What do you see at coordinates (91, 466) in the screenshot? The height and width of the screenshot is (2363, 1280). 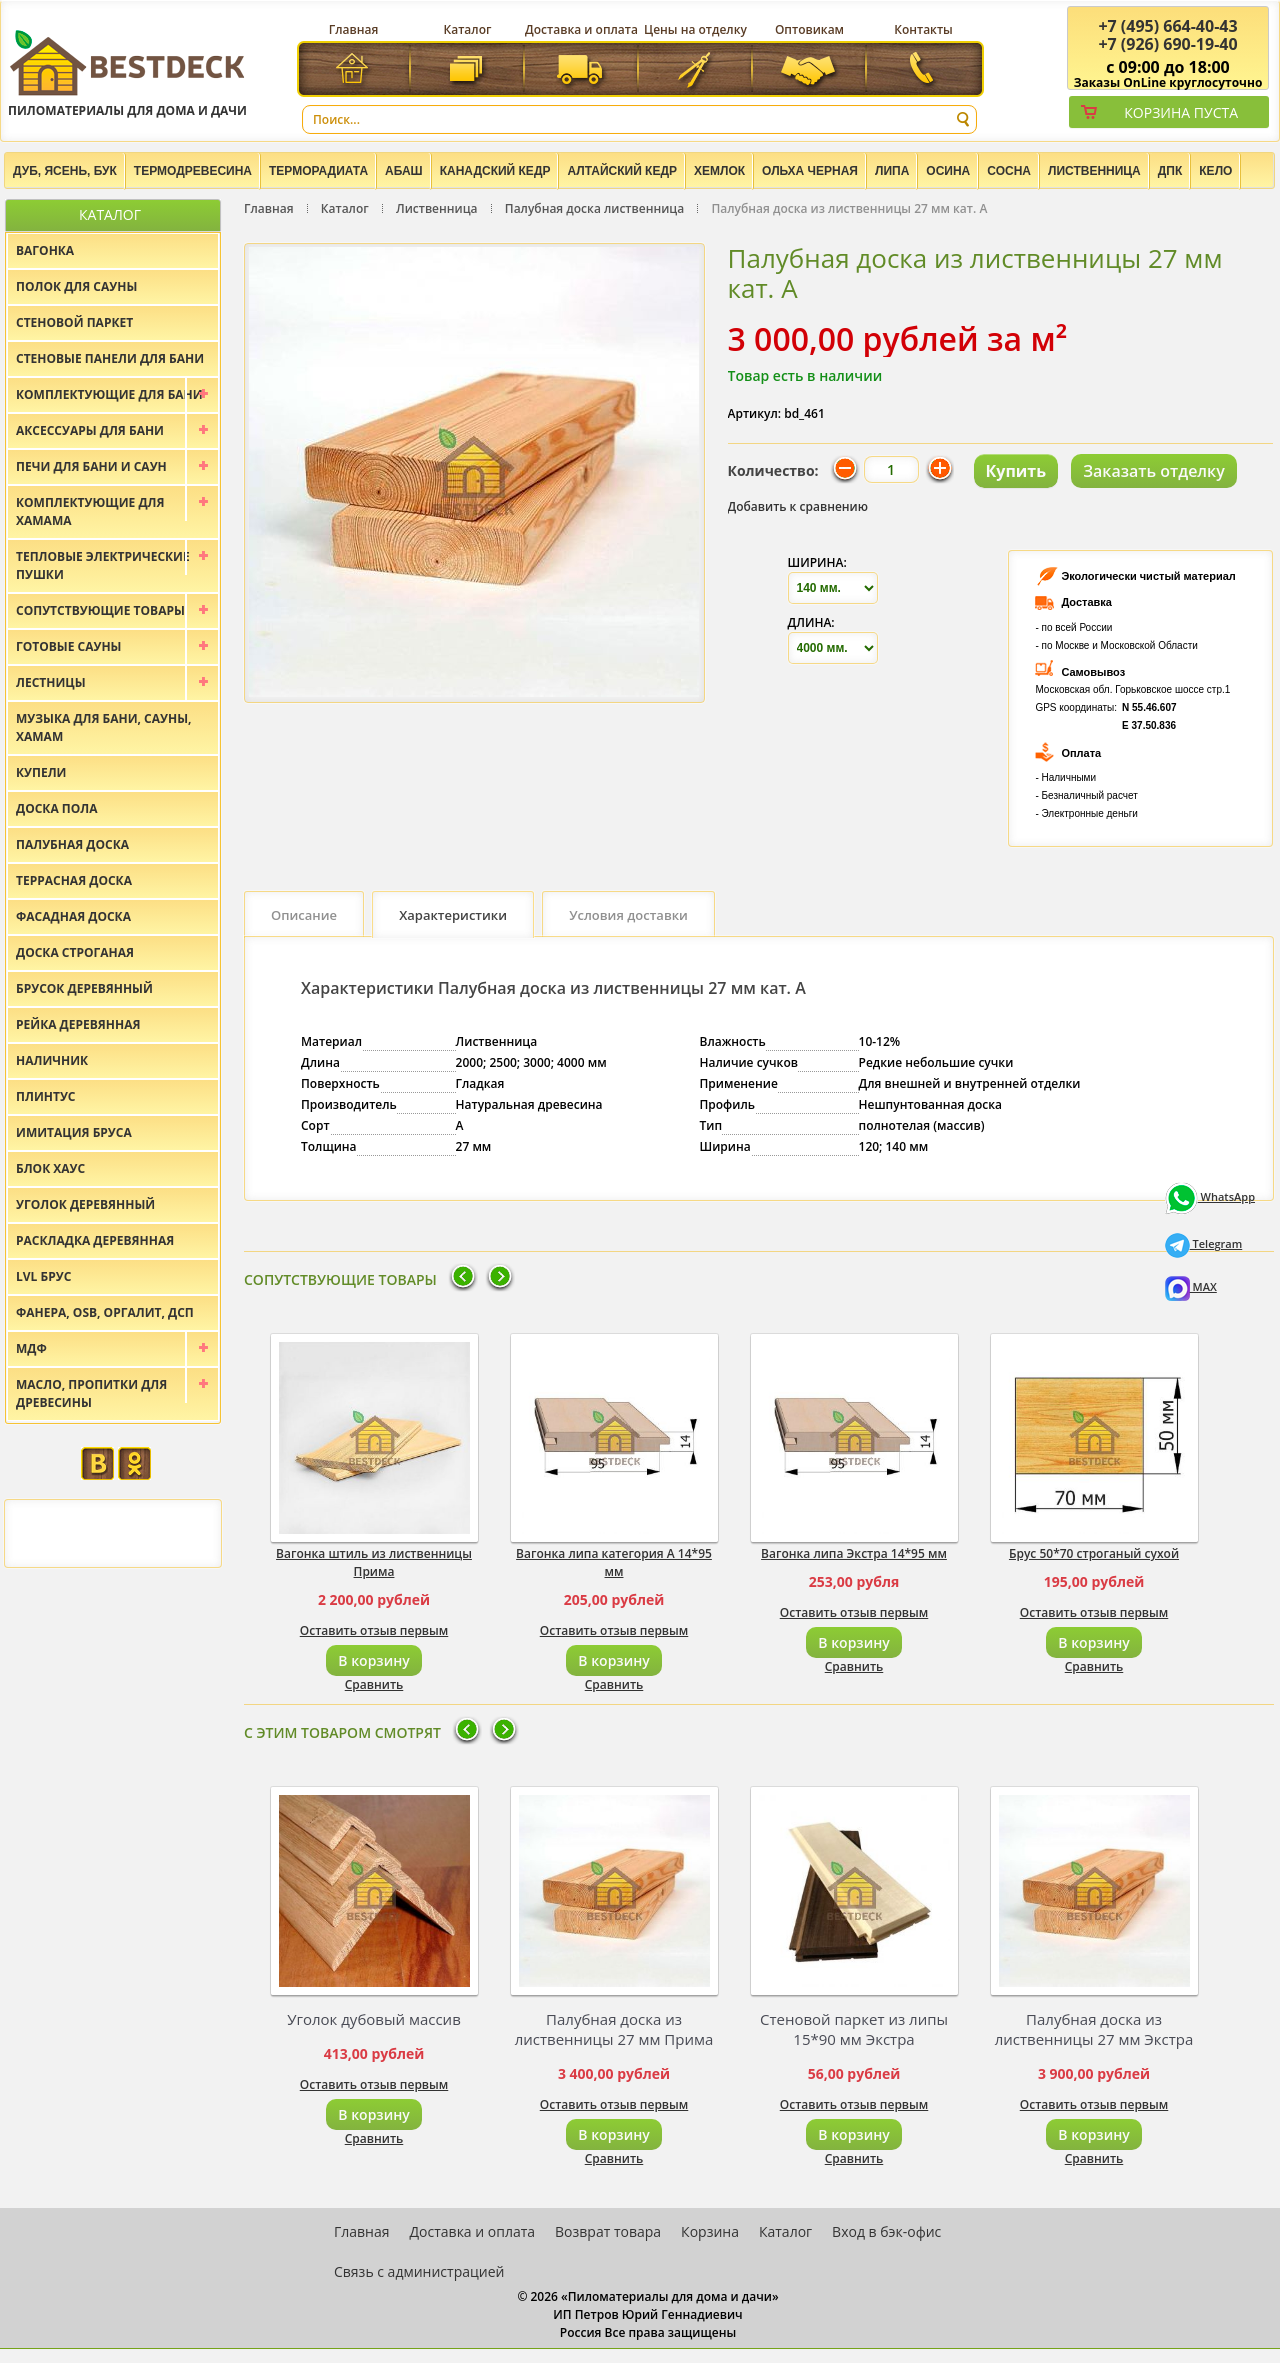 I see `Печи для бани и саун` at bounding box center [91, 466].